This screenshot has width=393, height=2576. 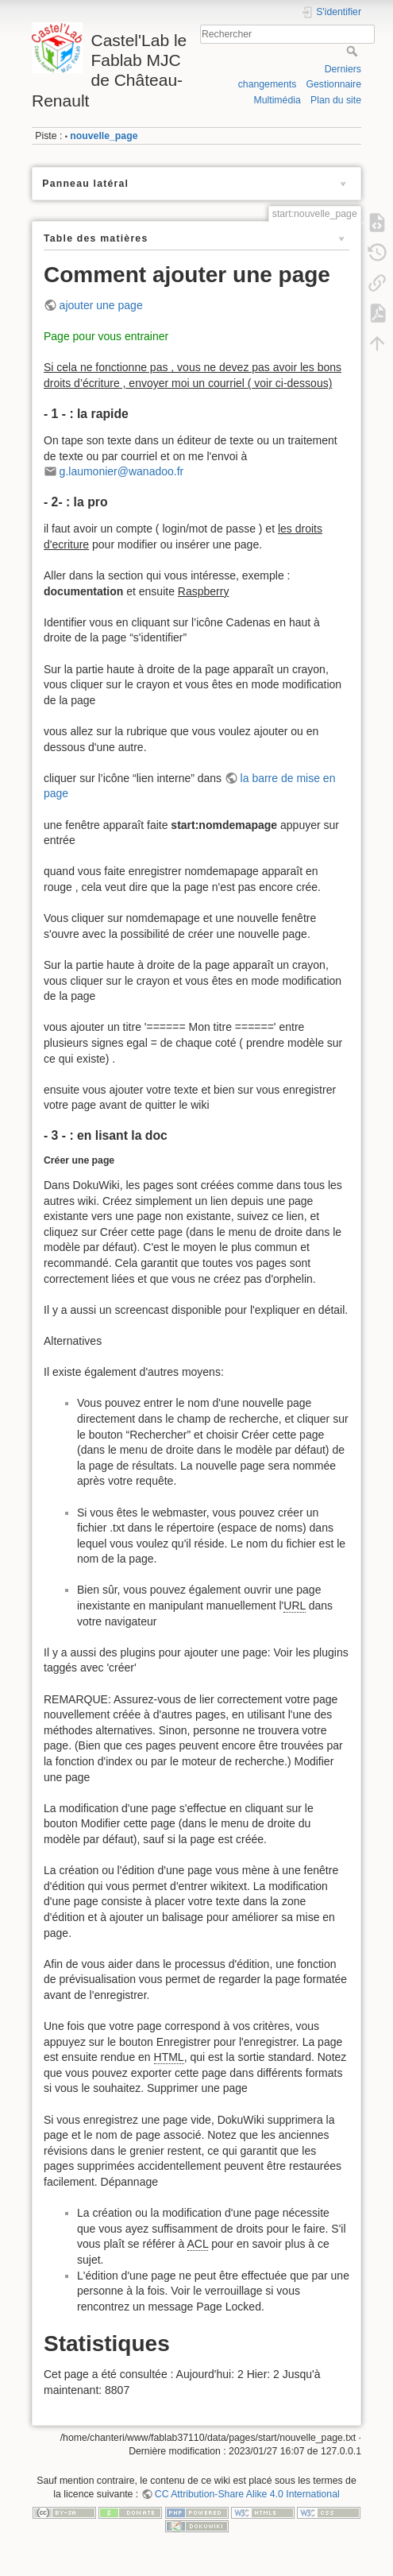 What do you see at coordinates (103, 135) in the screenshot?
I see `nouvelle_page` at bounding box center [103, 135].